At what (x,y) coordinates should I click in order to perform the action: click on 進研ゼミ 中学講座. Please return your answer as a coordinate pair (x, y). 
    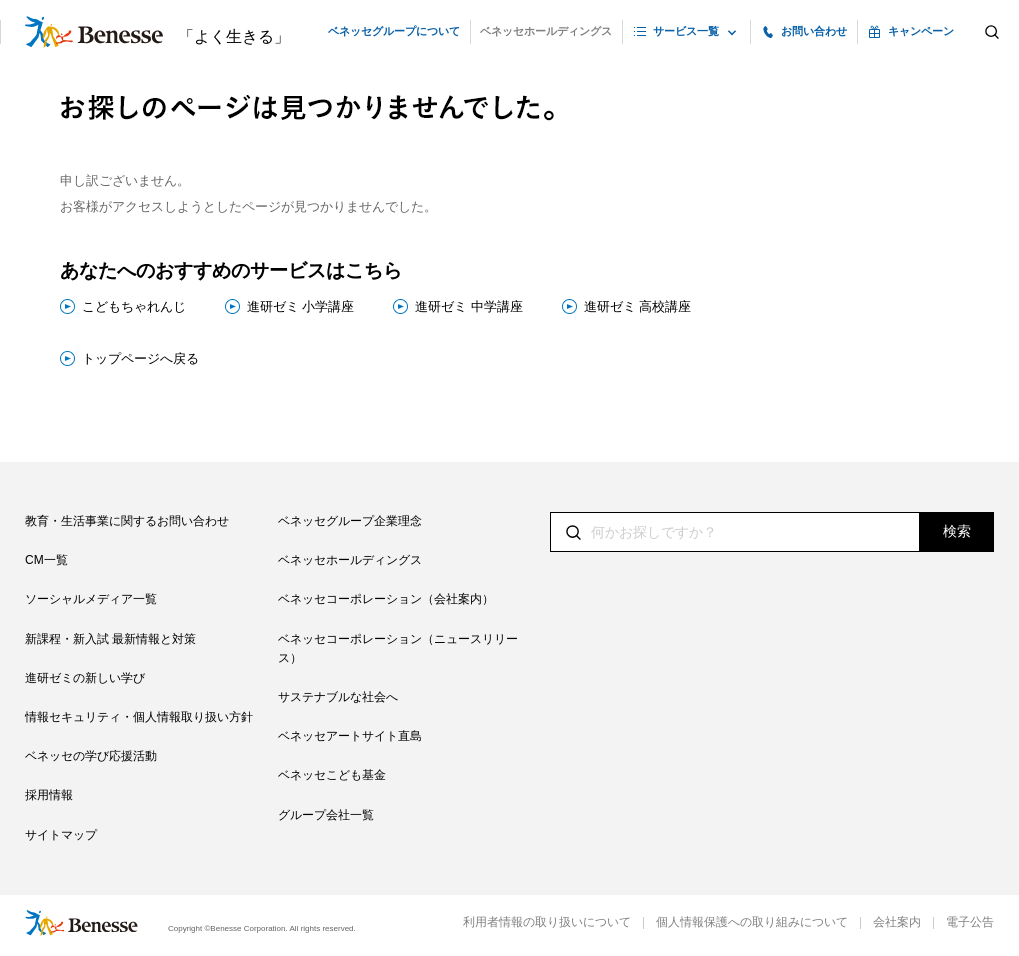
    Looking at the image, I should click on (469, 306).